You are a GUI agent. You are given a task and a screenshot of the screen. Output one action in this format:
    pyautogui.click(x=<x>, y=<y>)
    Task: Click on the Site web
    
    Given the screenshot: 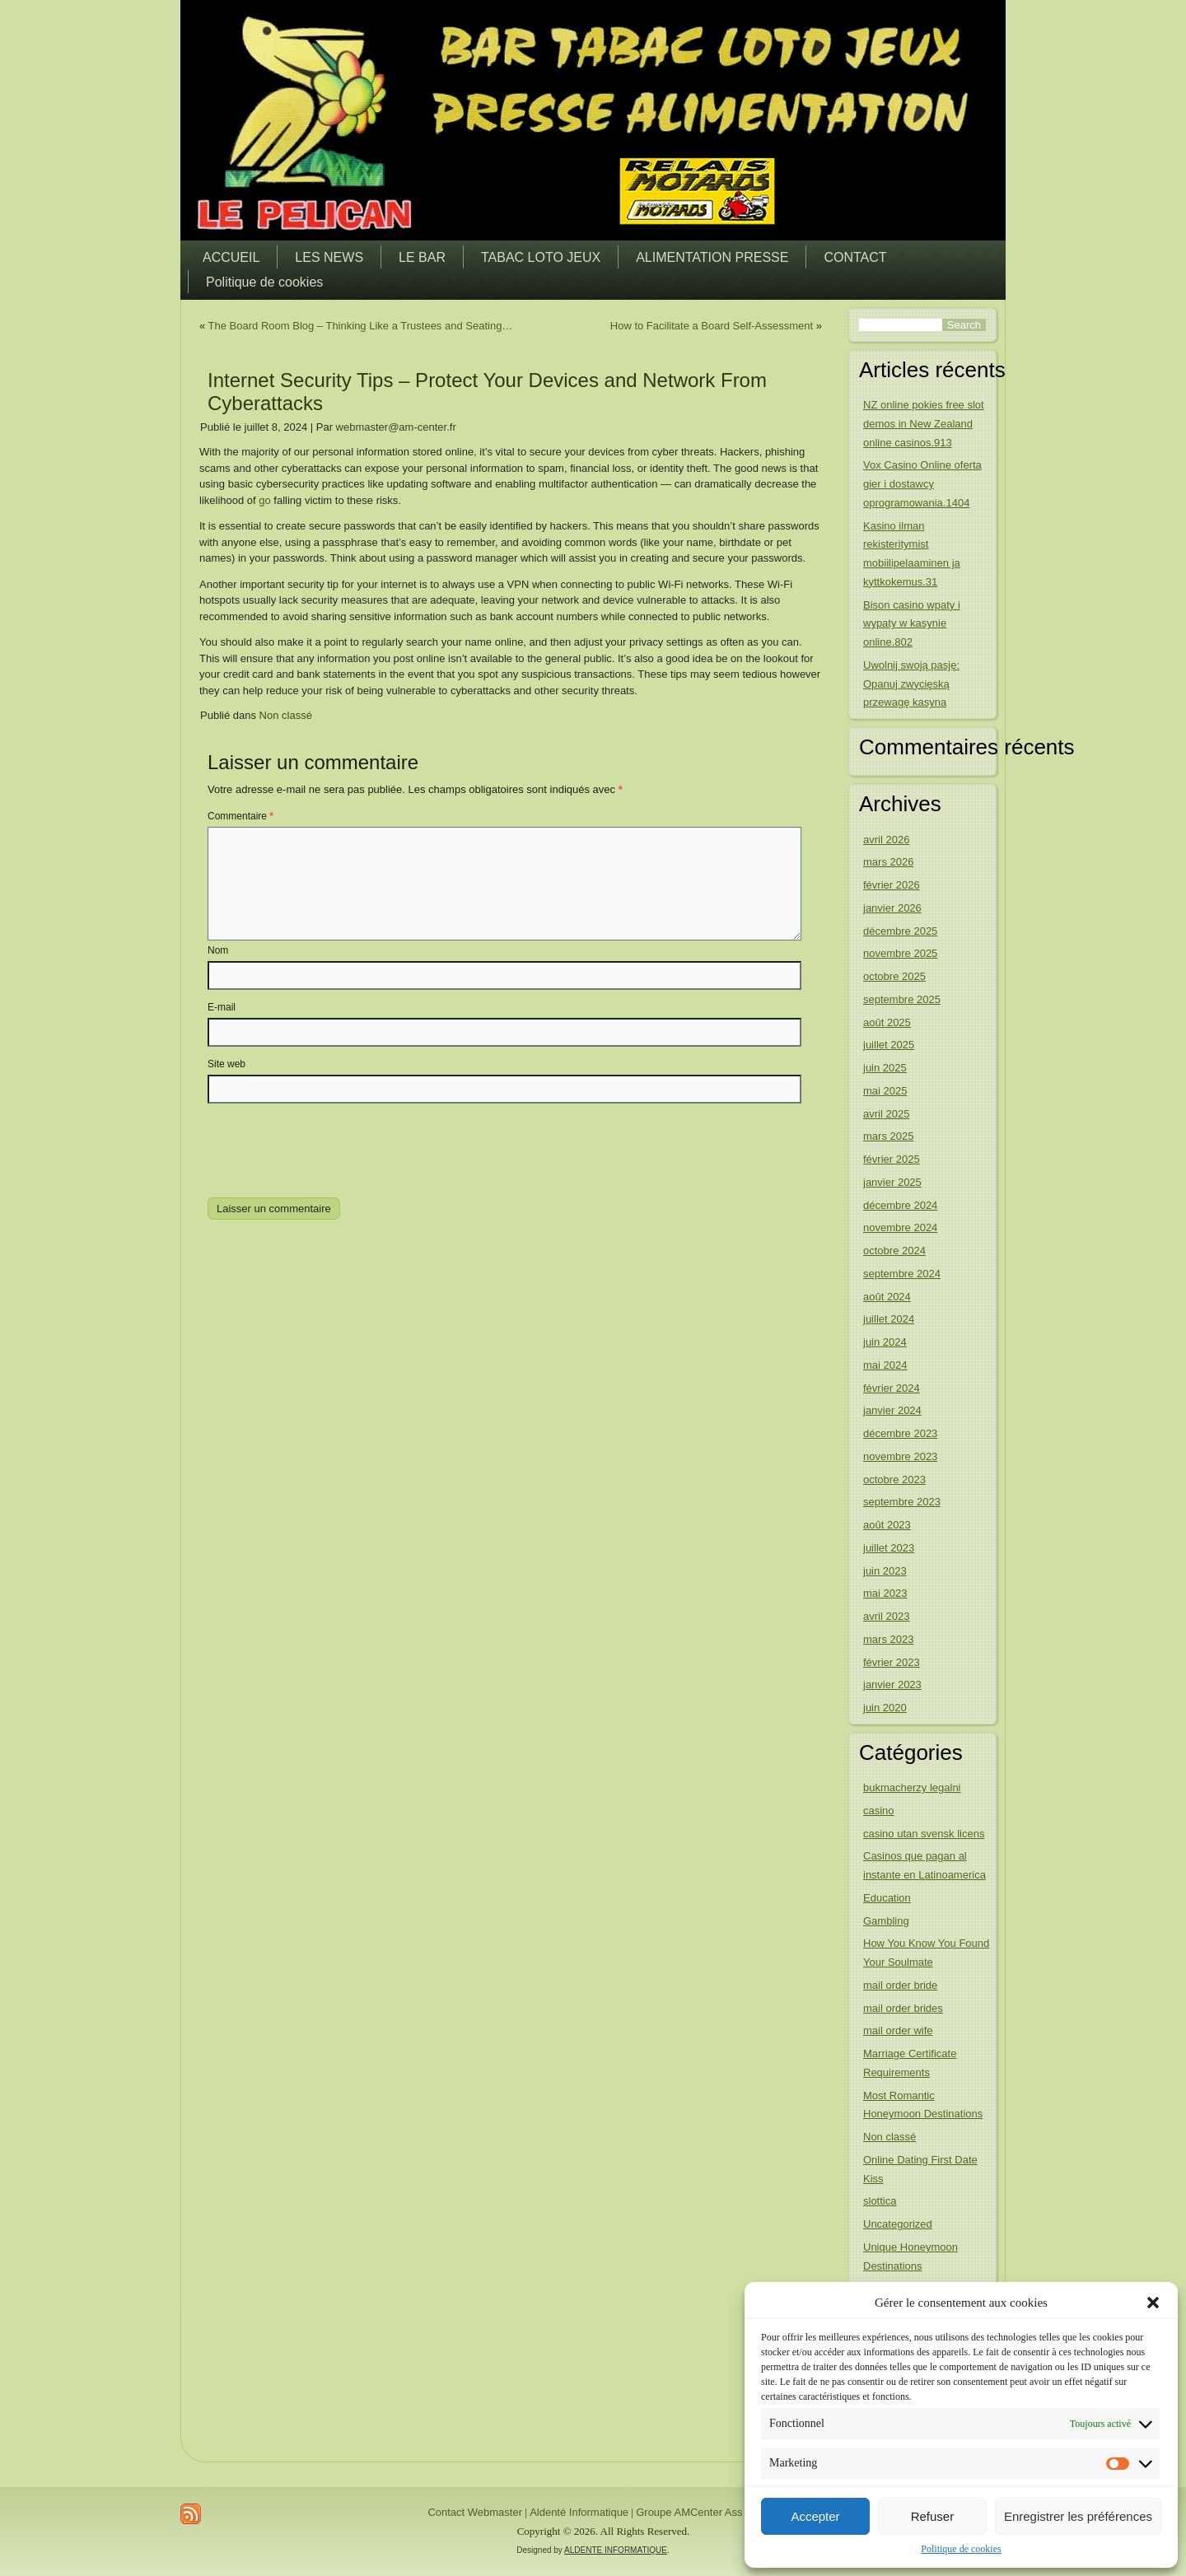 What is the action you would take?
    pyautogui.click(x=226, y=1064)
    